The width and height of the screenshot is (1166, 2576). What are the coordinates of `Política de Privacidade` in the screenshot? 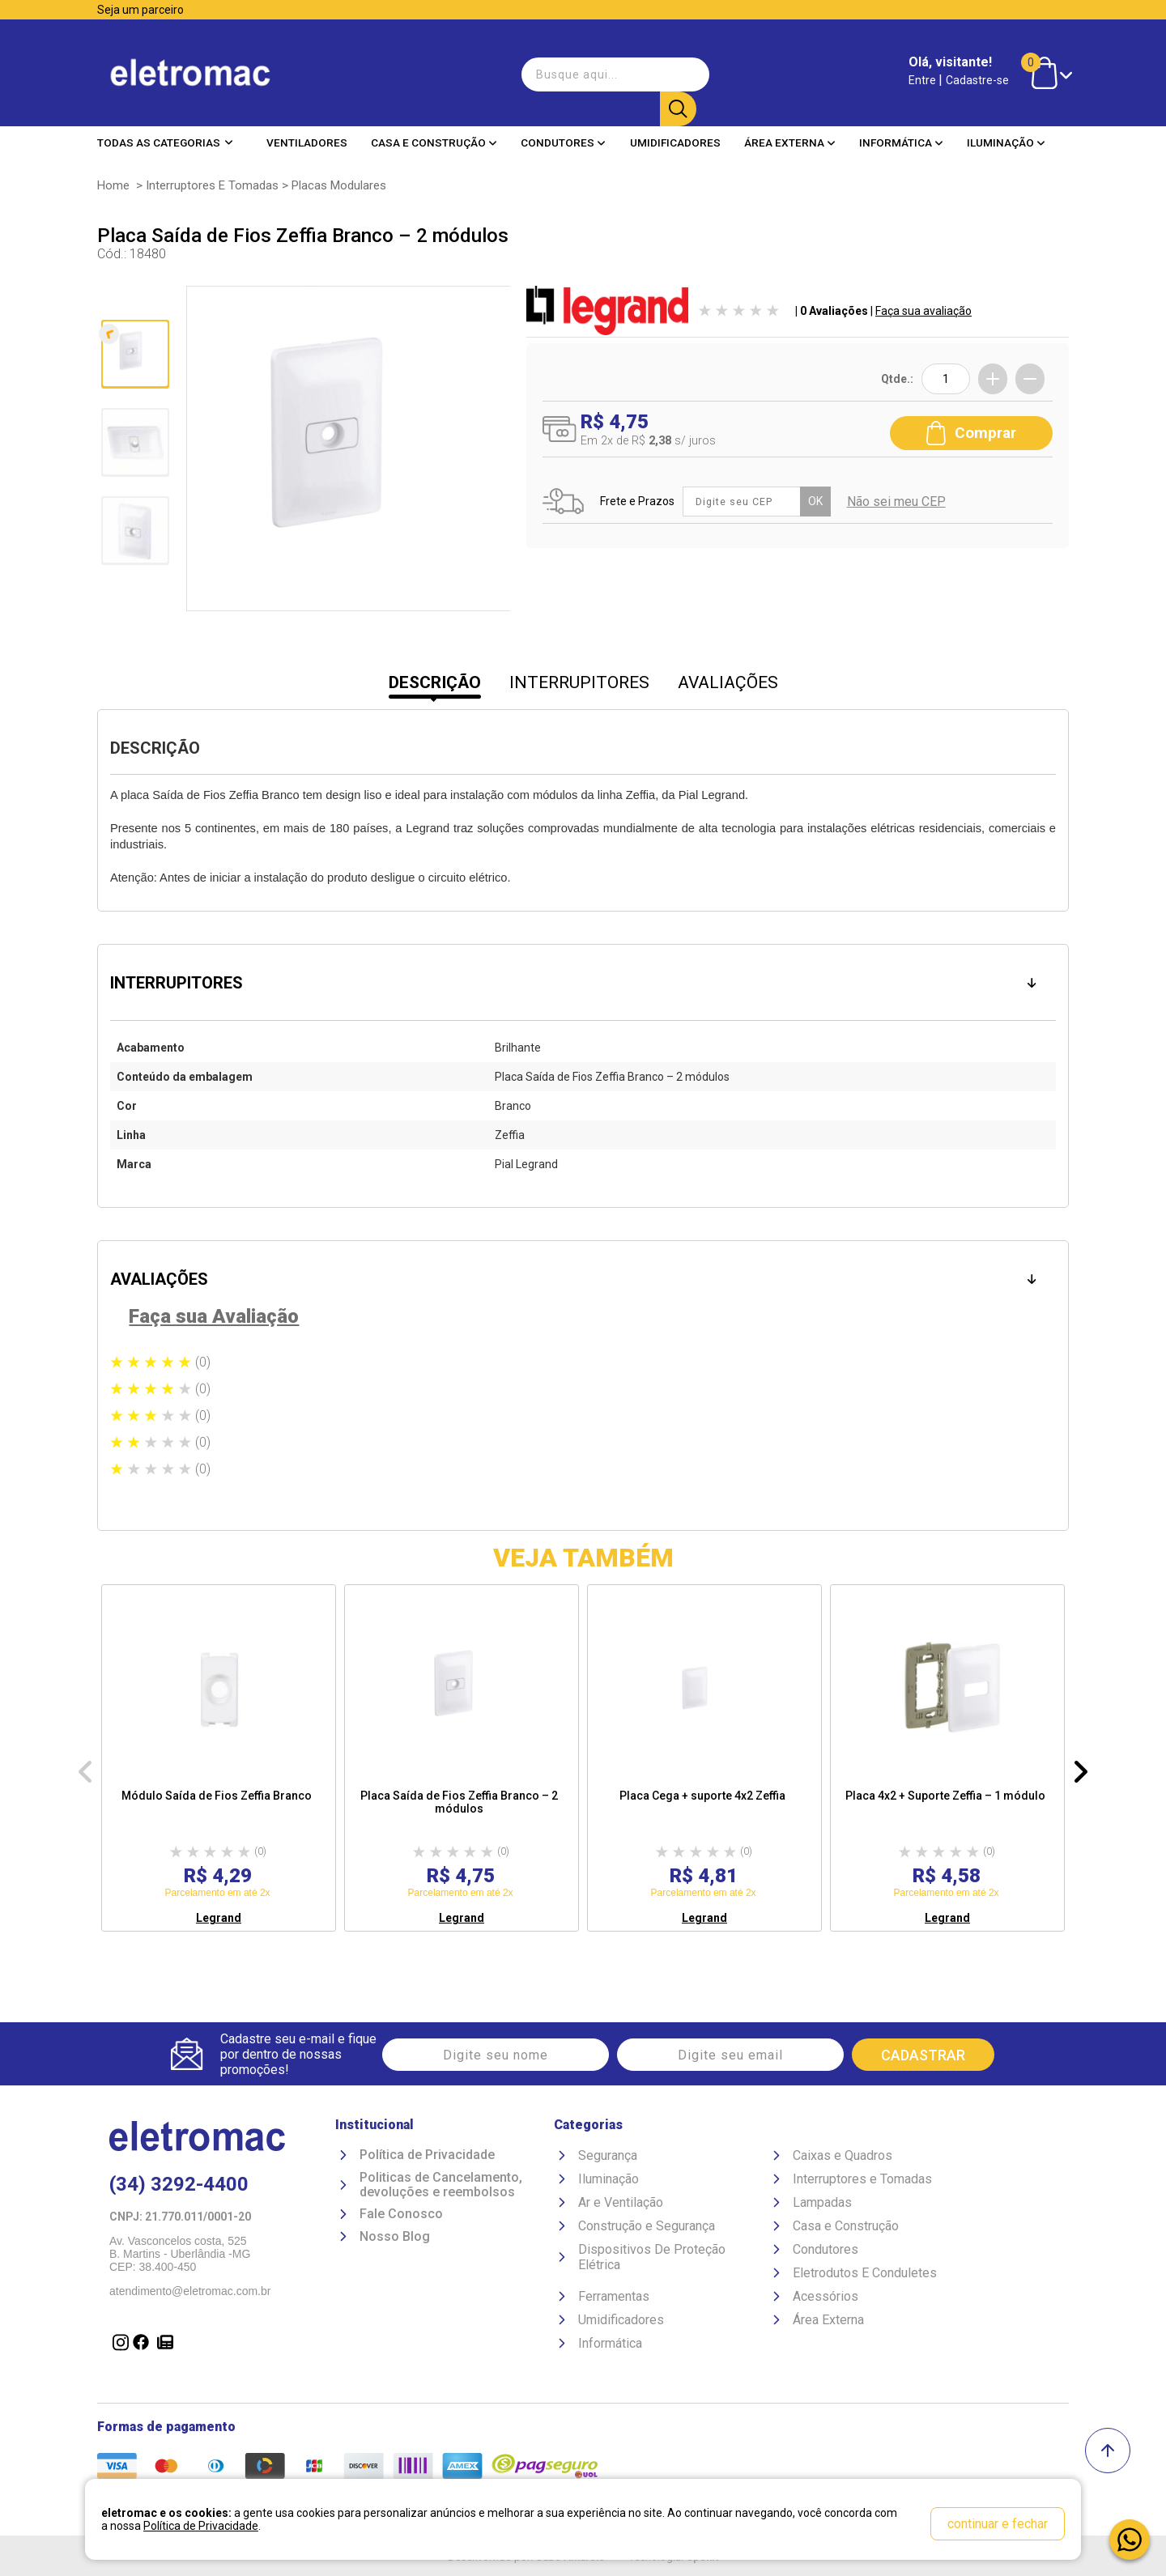 It's located at (427, 2158).